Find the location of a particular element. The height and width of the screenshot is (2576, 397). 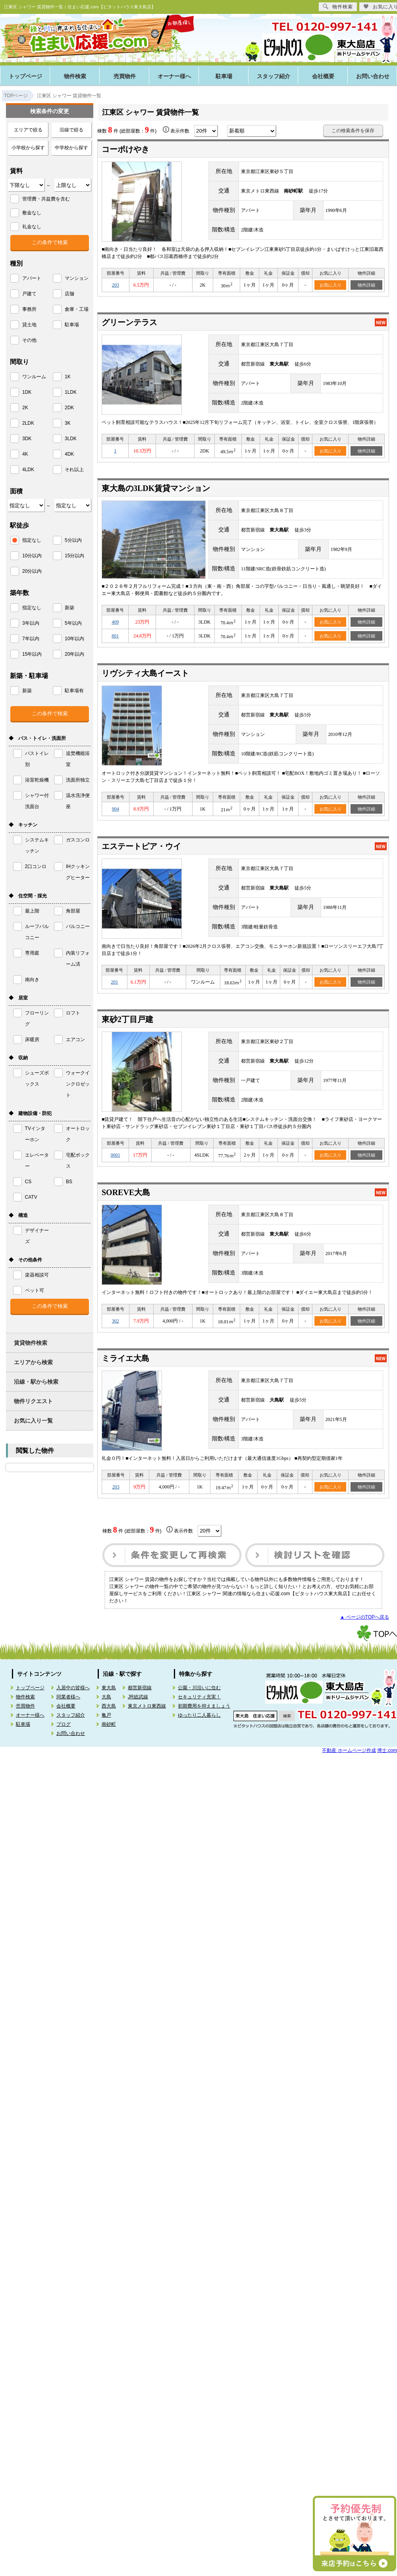

409 is located at coordinates (115, 622).